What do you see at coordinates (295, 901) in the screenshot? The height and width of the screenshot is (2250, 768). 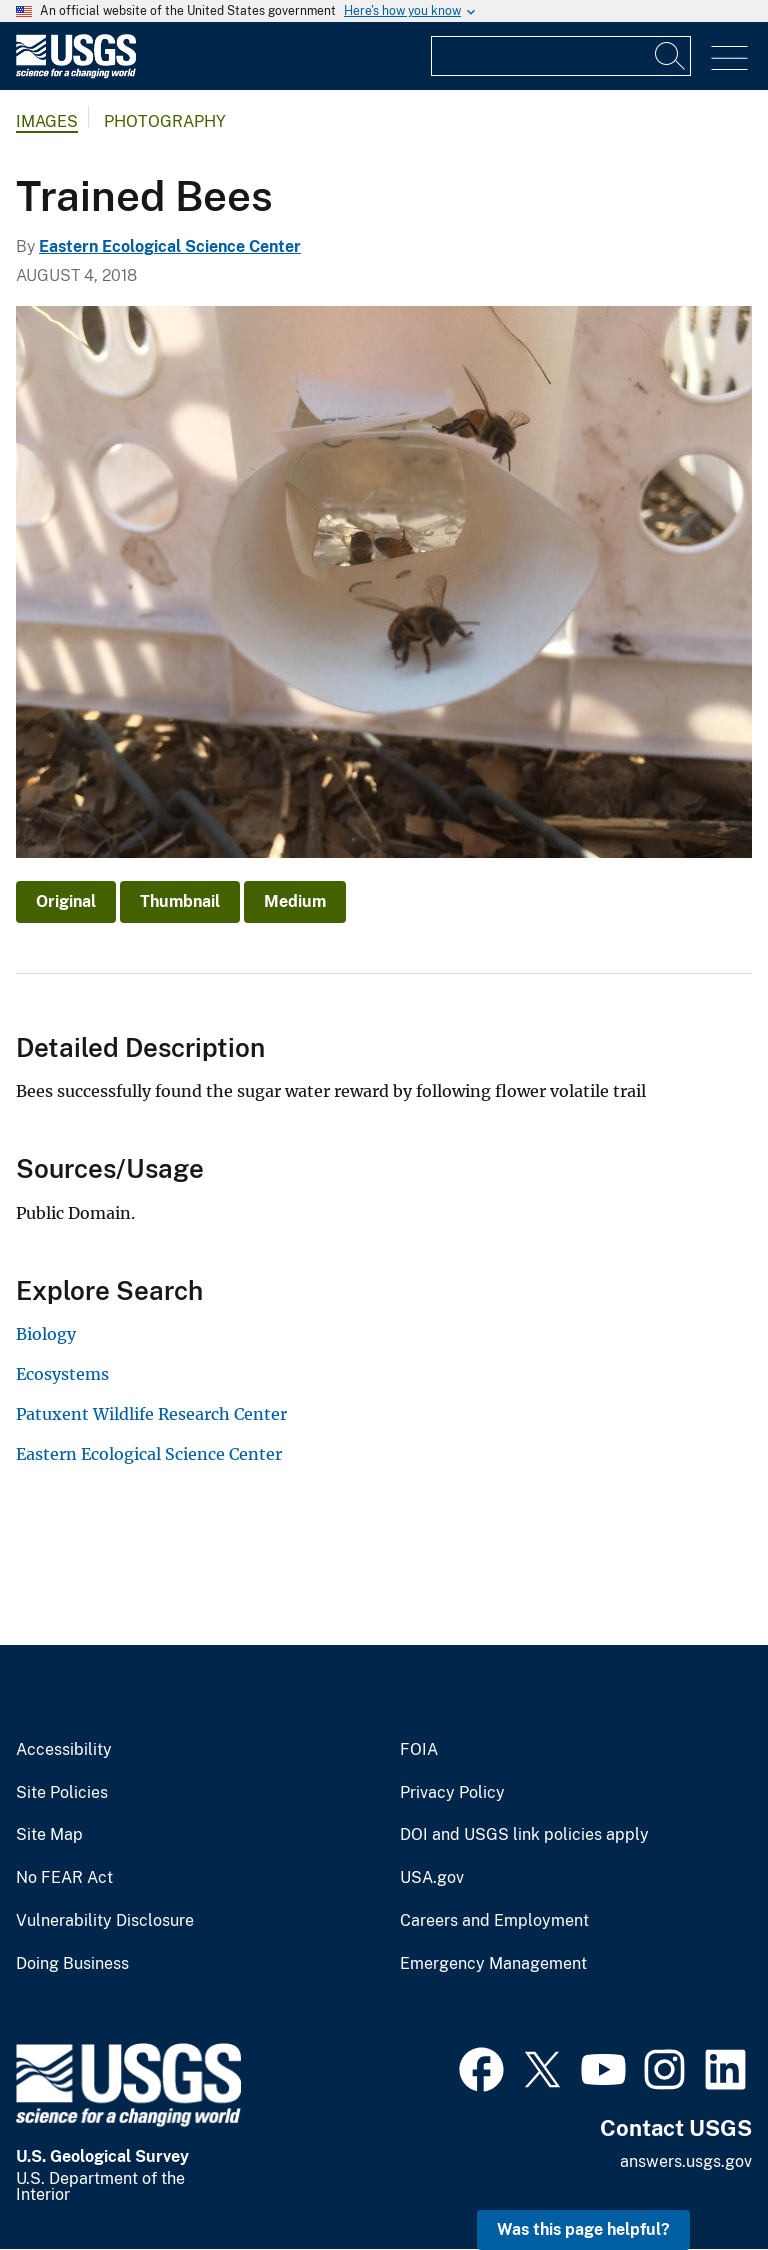 I see `Medium` at bounding box center [295, 901].